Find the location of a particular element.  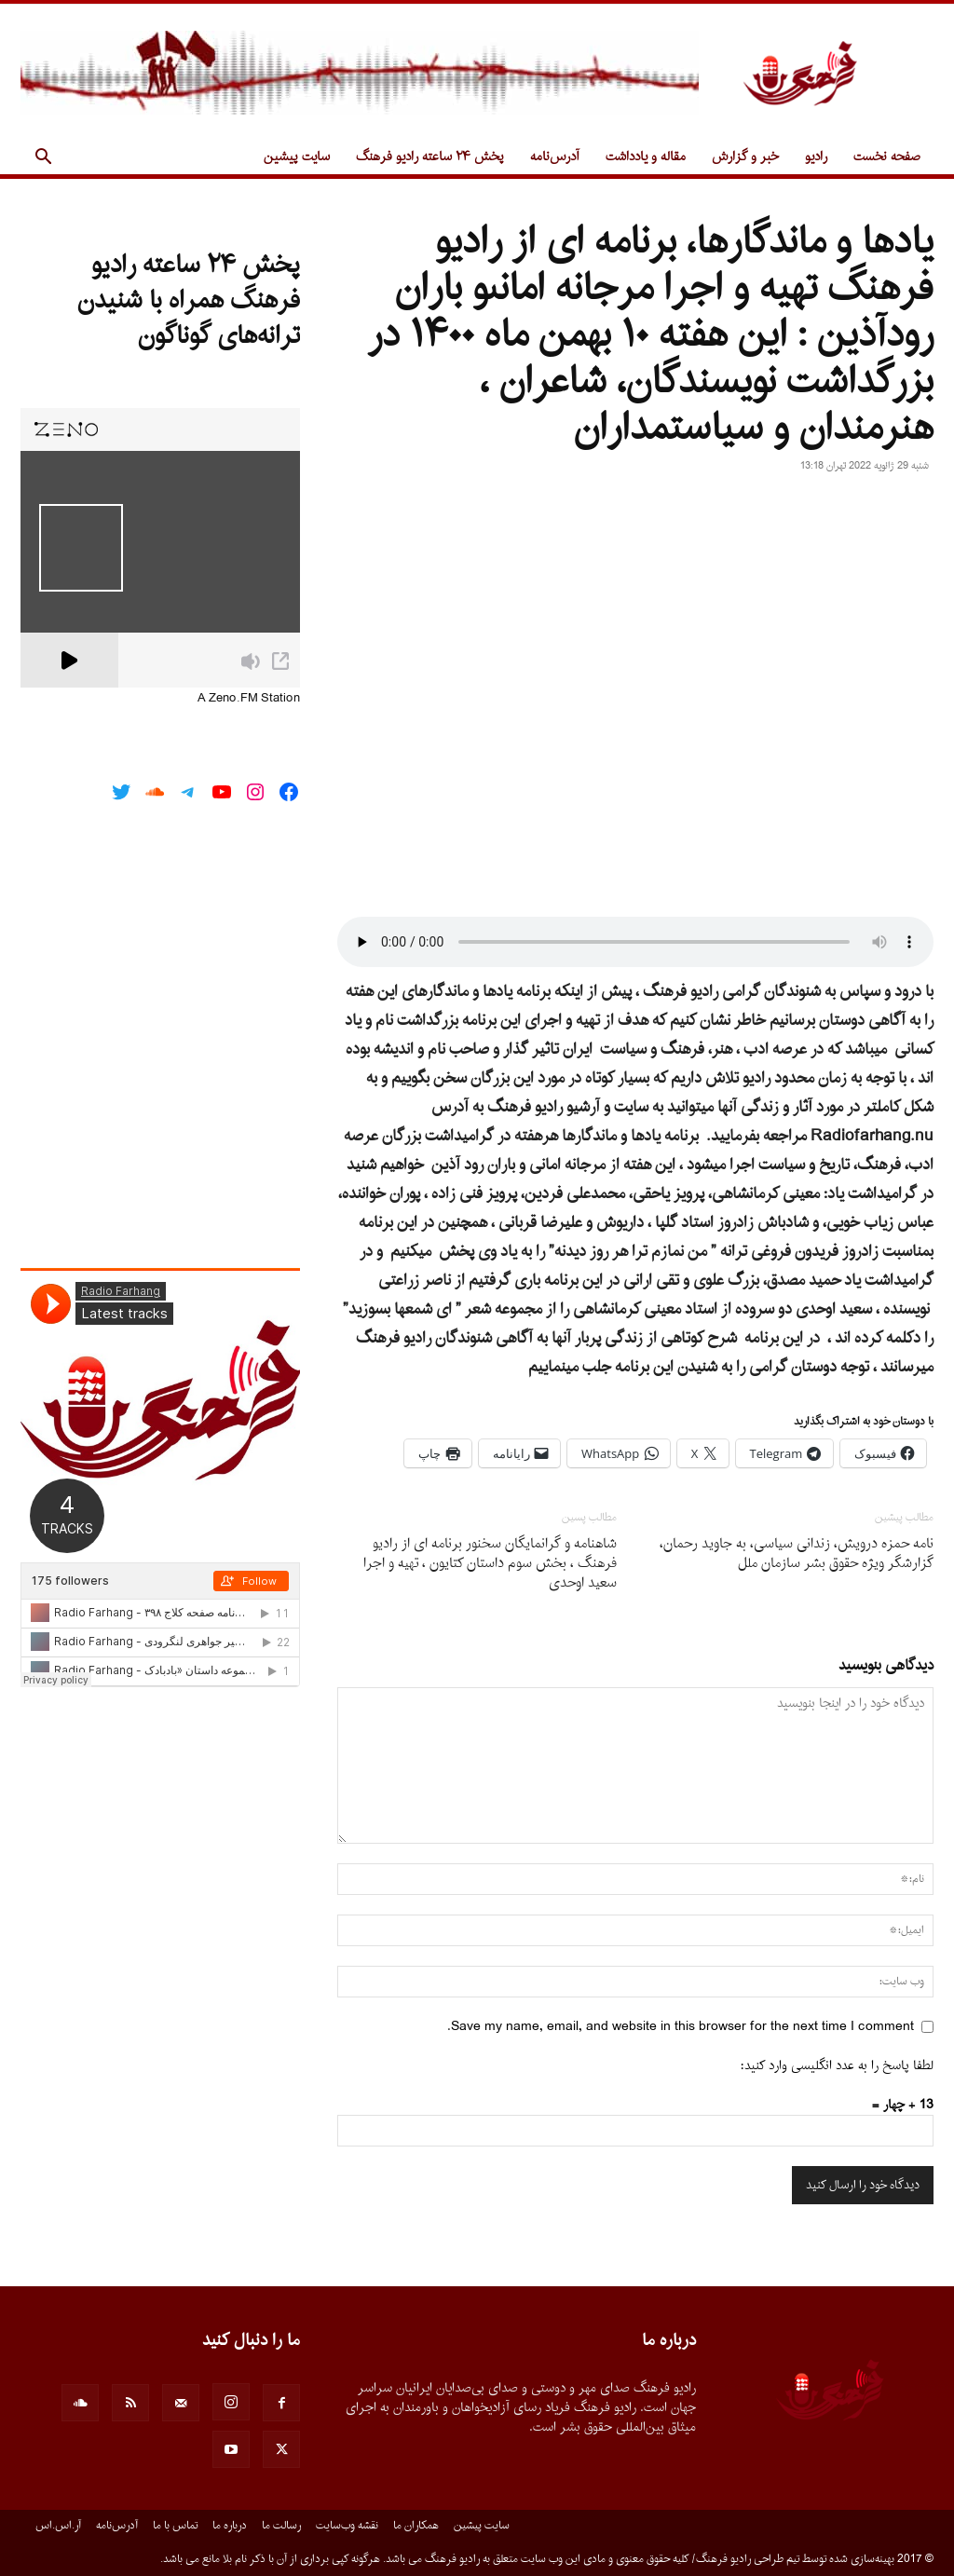

صفحه نخست is located at coordinates (886, 157).